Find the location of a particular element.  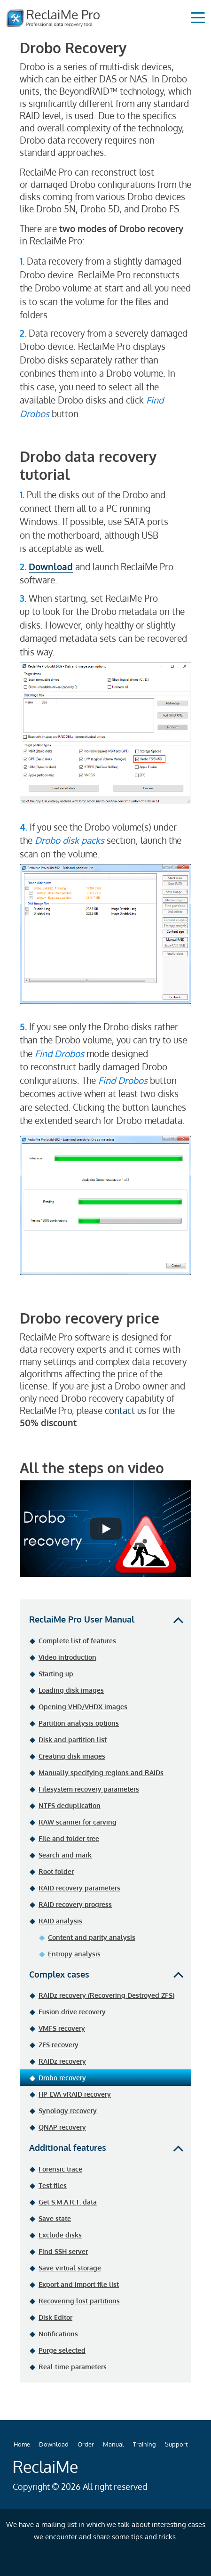

Training is located at coordinates (144, 2444).